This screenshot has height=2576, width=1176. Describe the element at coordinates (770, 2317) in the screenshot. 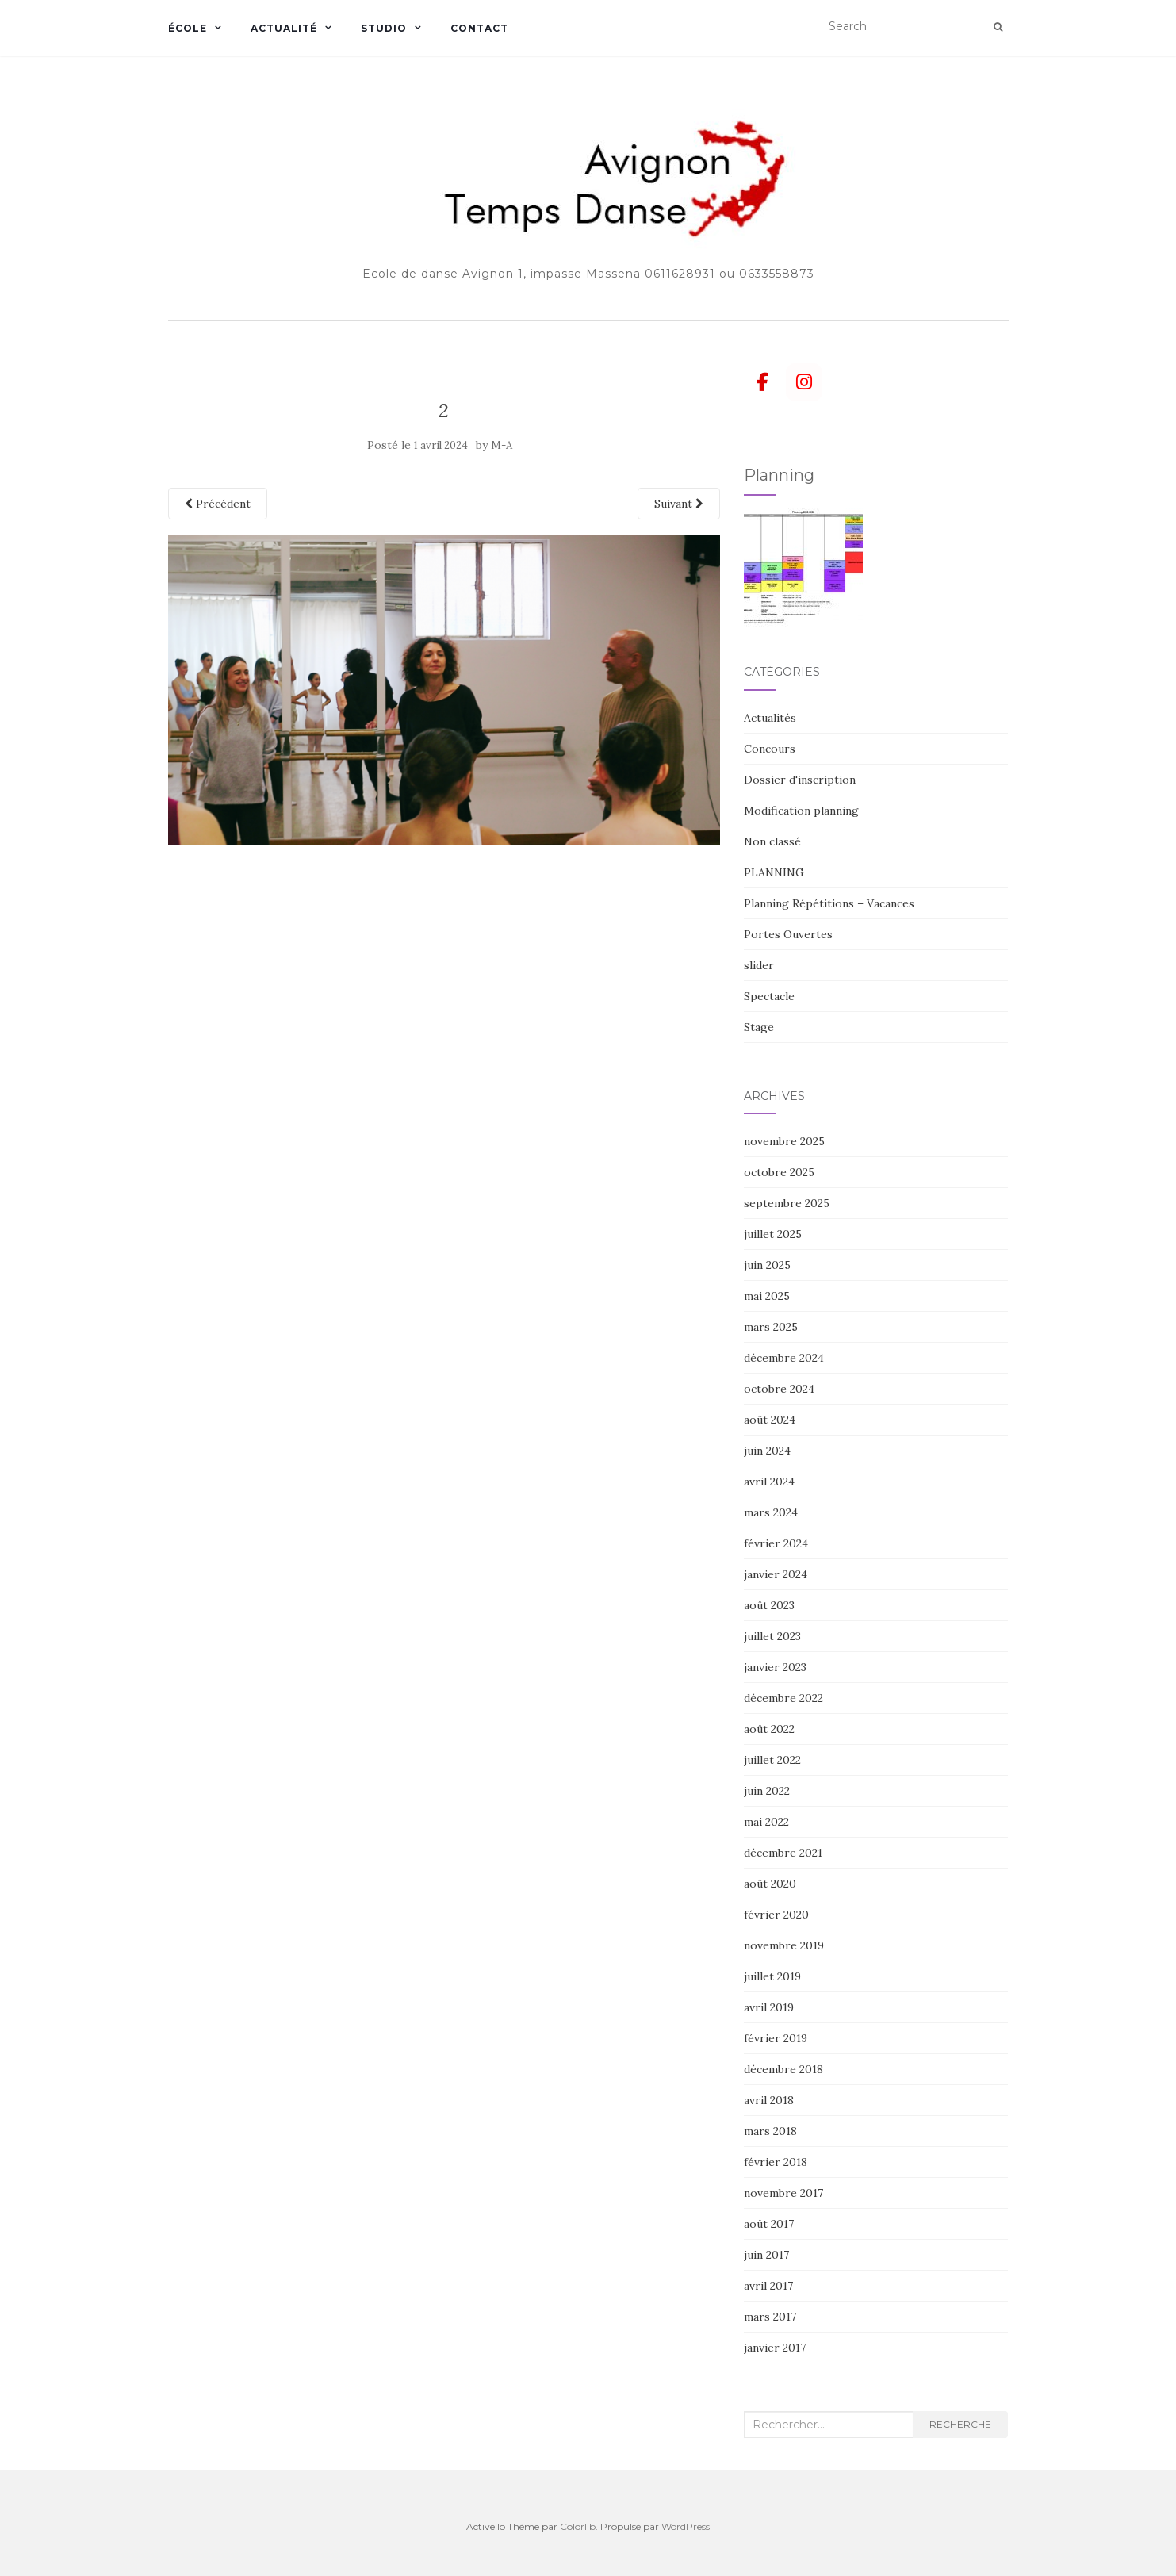

I see `mars 2017` at that location.